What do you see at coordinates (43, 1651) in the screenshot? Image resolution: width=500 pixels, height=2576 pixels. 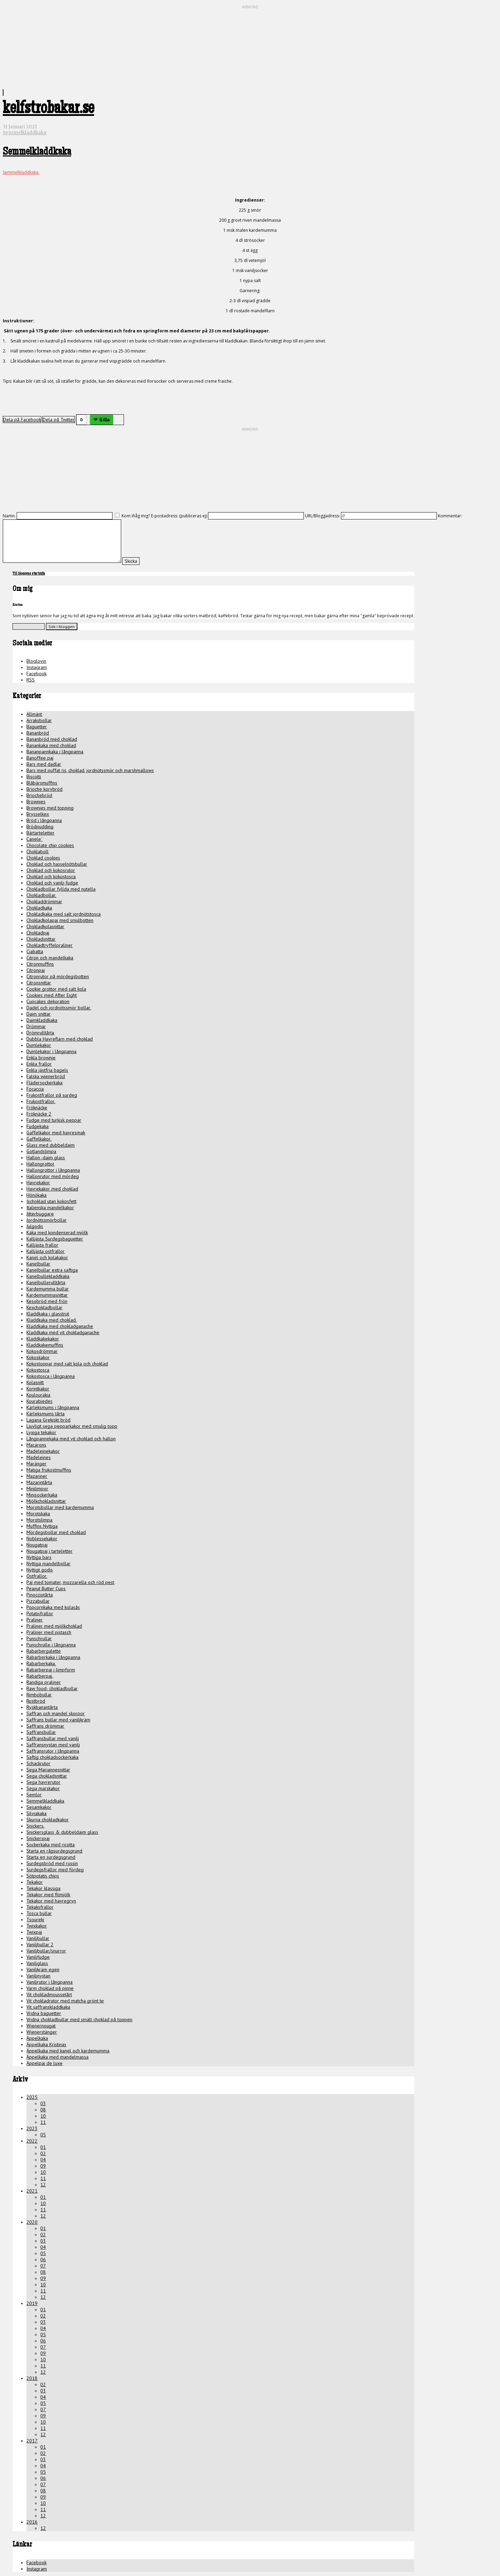 I see `Rabarbergalette` at bounding box center [43, 1651].